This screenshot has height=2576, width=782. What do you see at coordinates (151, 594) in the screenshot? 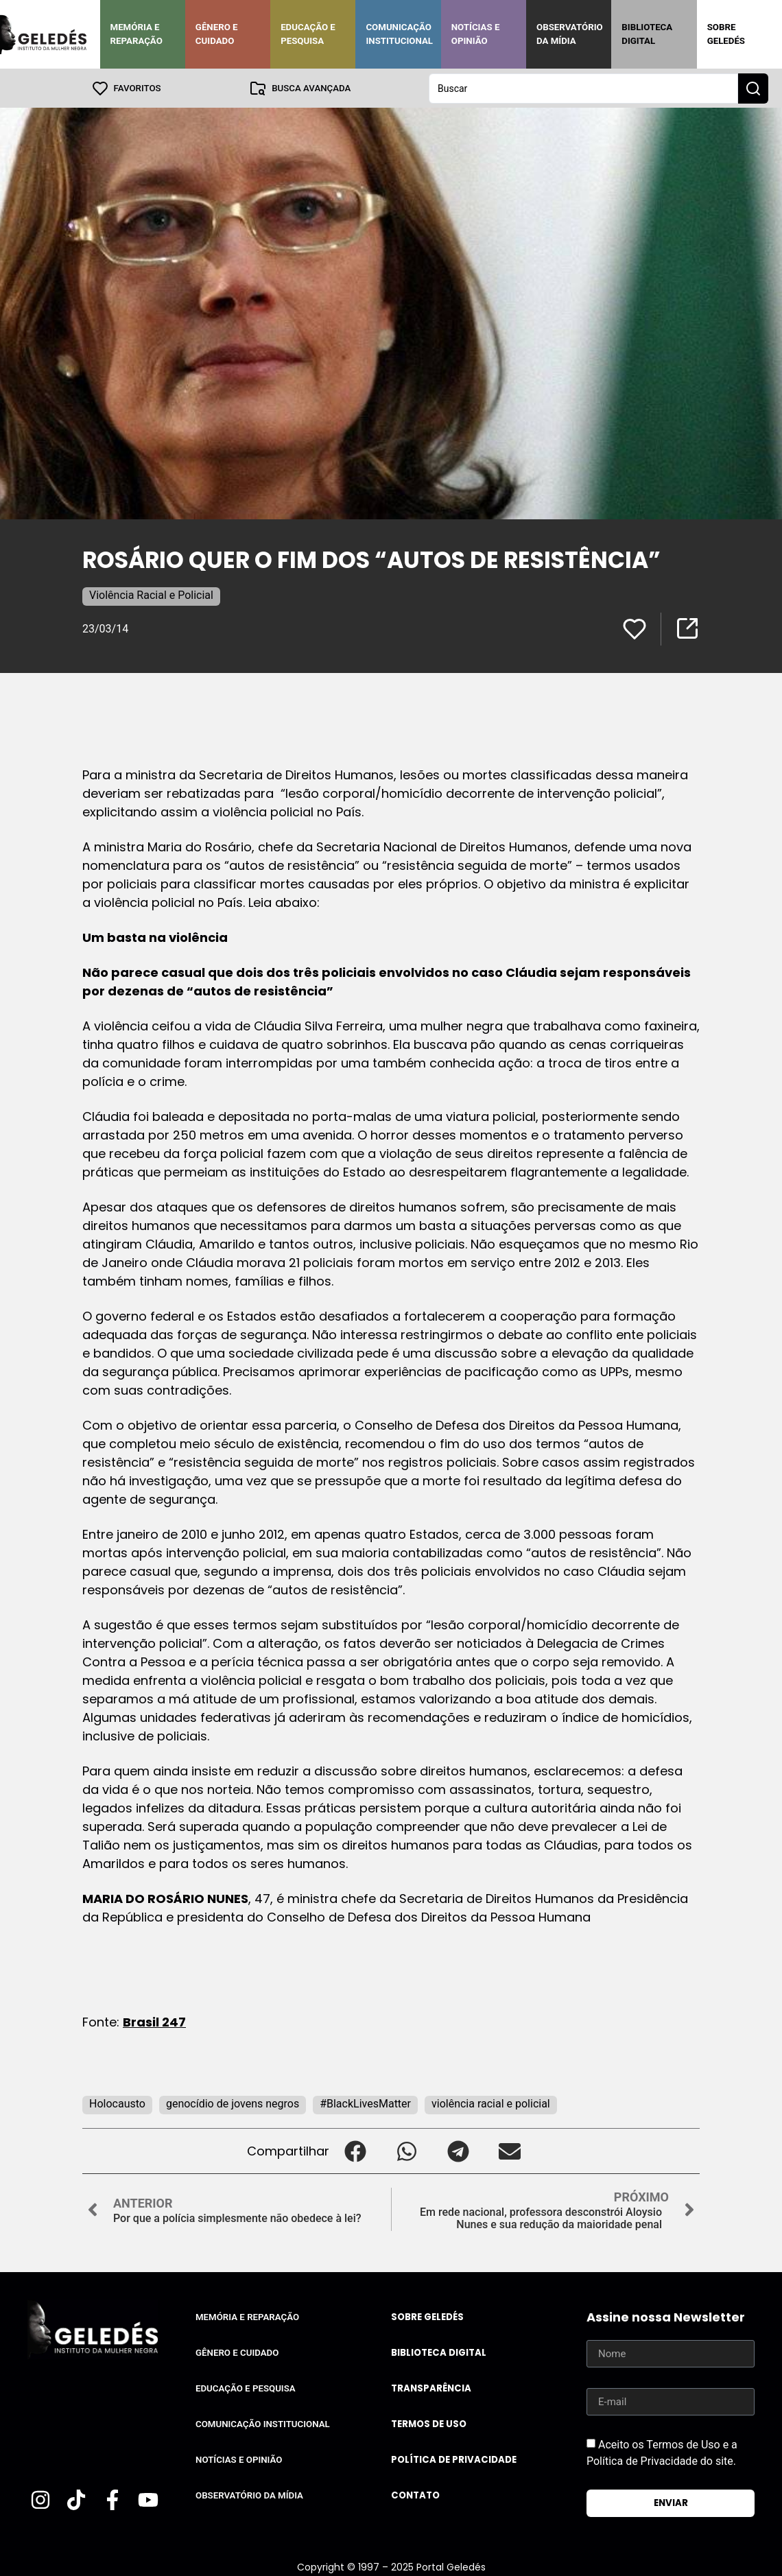
I see `Violência Racial e Policial` at bounding box center [151, 594].